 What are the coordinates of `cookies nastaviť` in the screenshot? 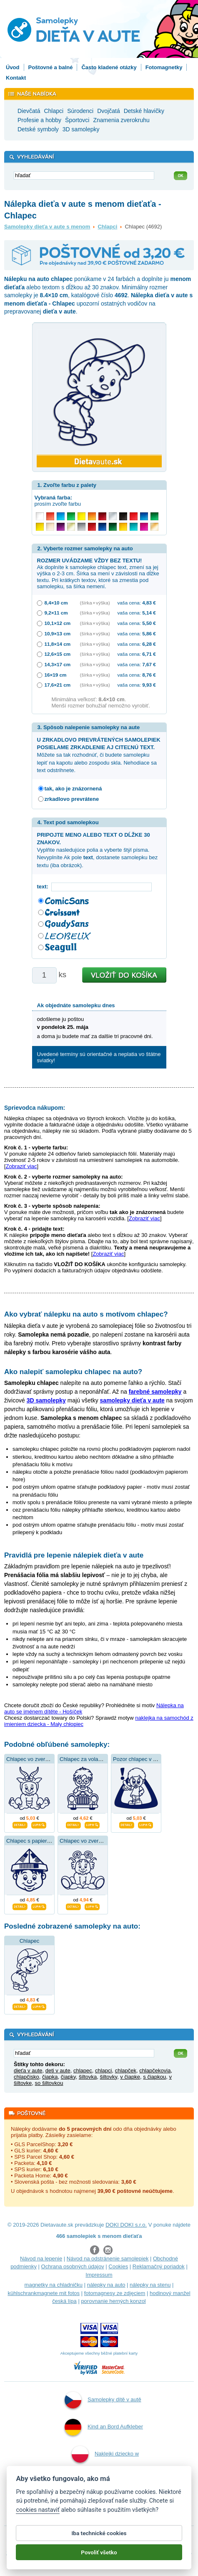 It's located at (37, 2515).